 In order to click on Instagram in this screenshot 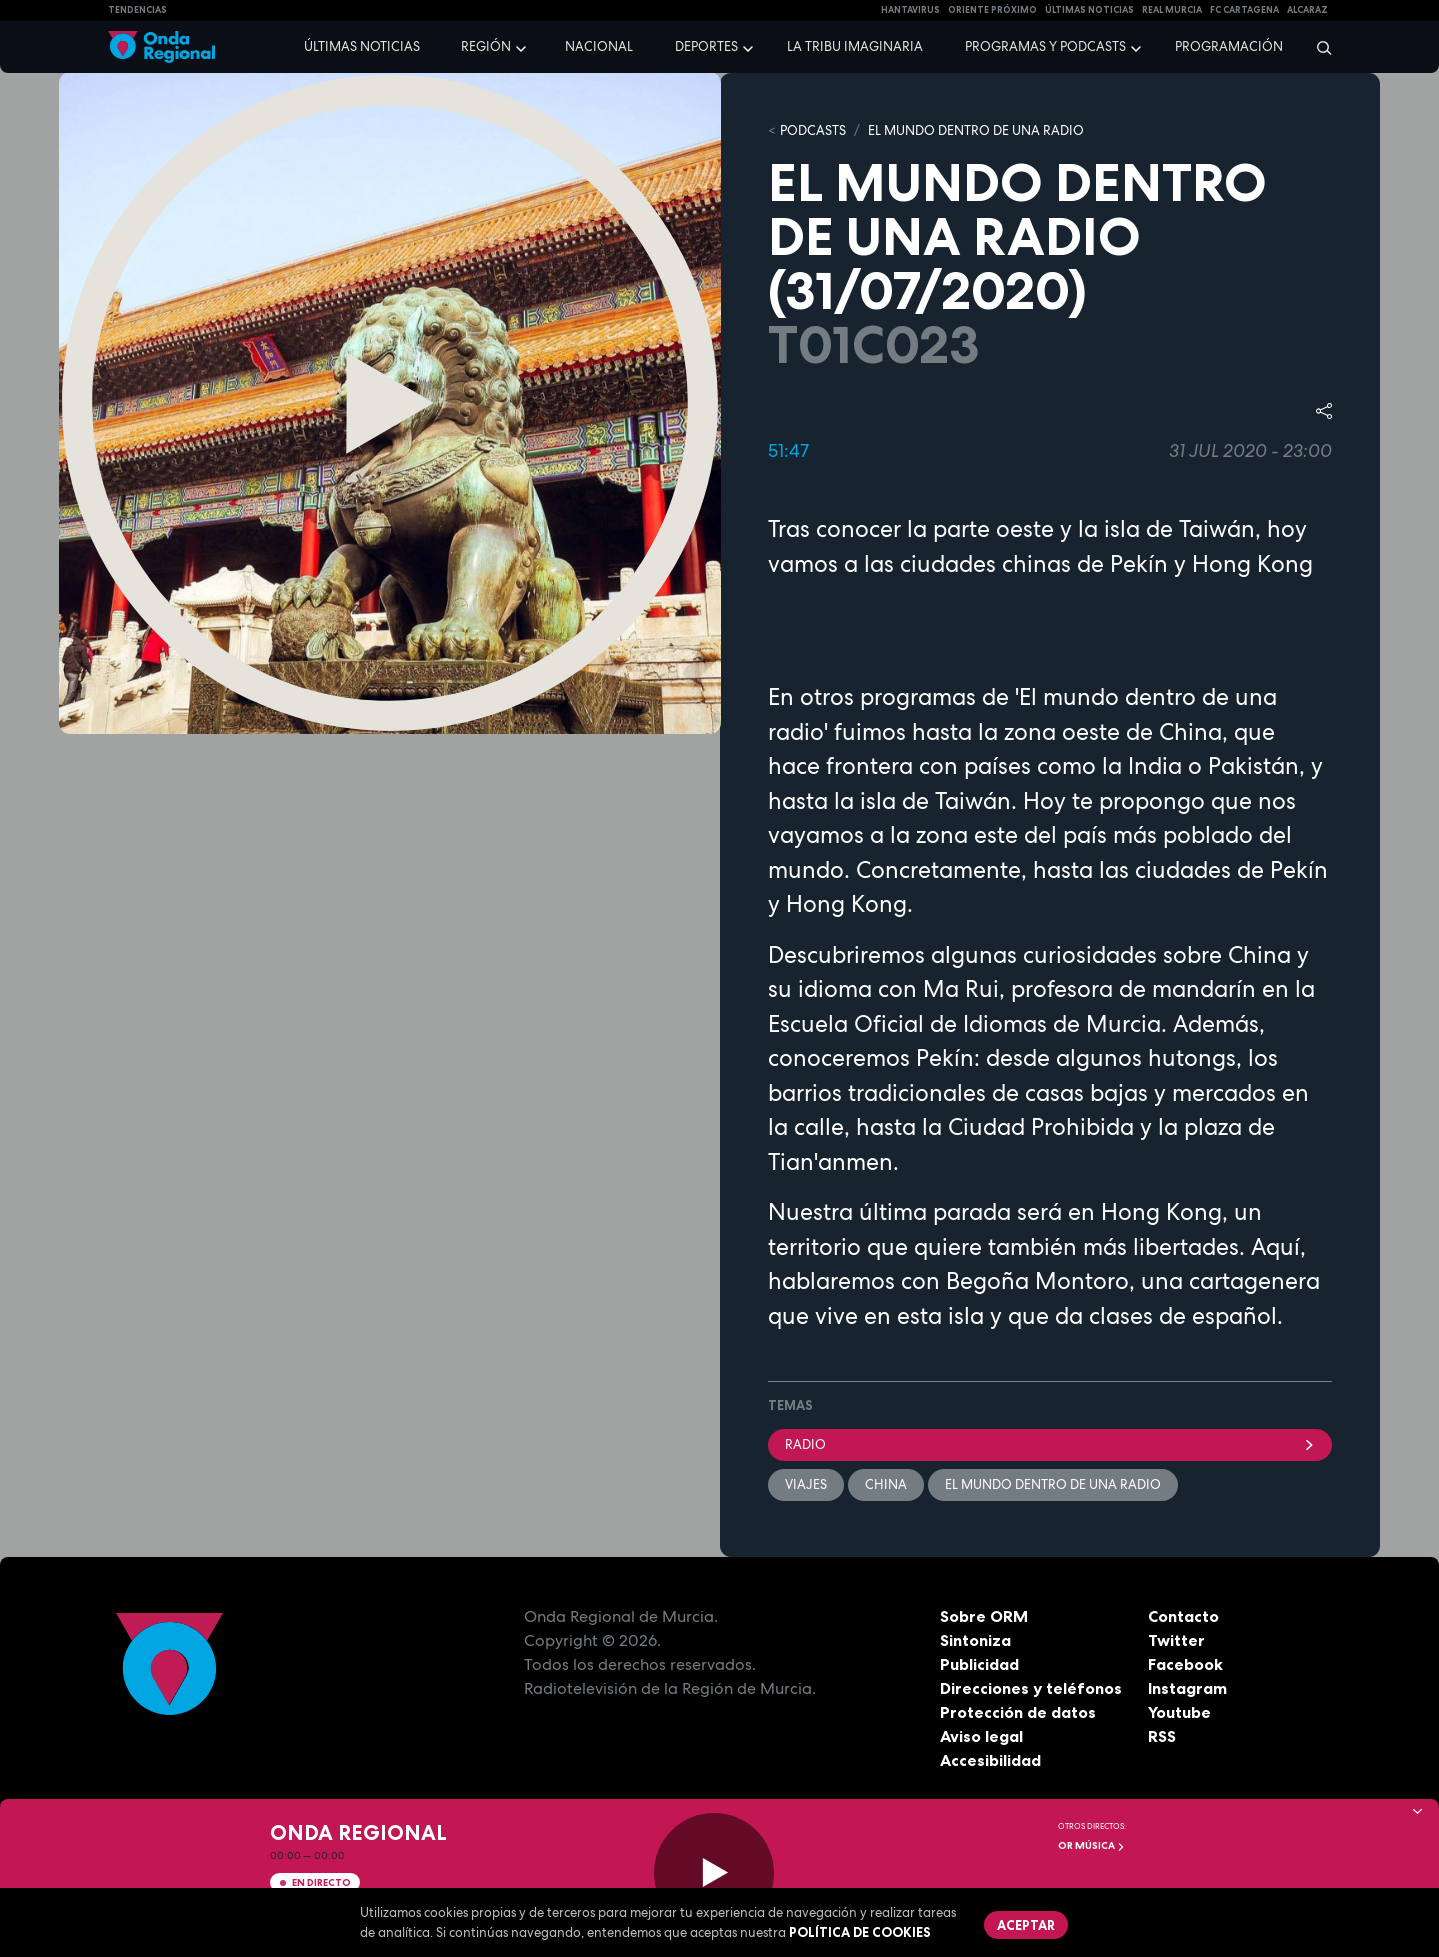, I will do `click(1187, 1688)`.